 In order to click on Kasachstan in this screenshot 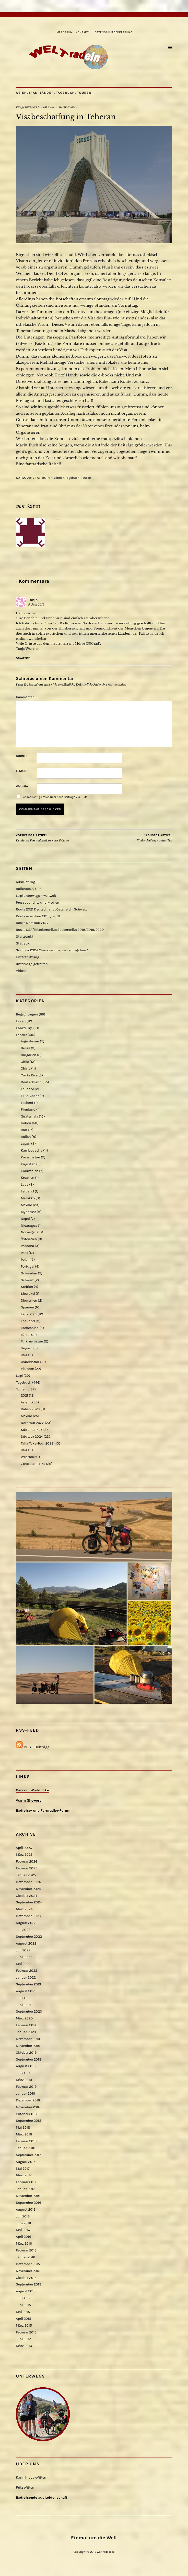, I will do `click(30, 1157)`.